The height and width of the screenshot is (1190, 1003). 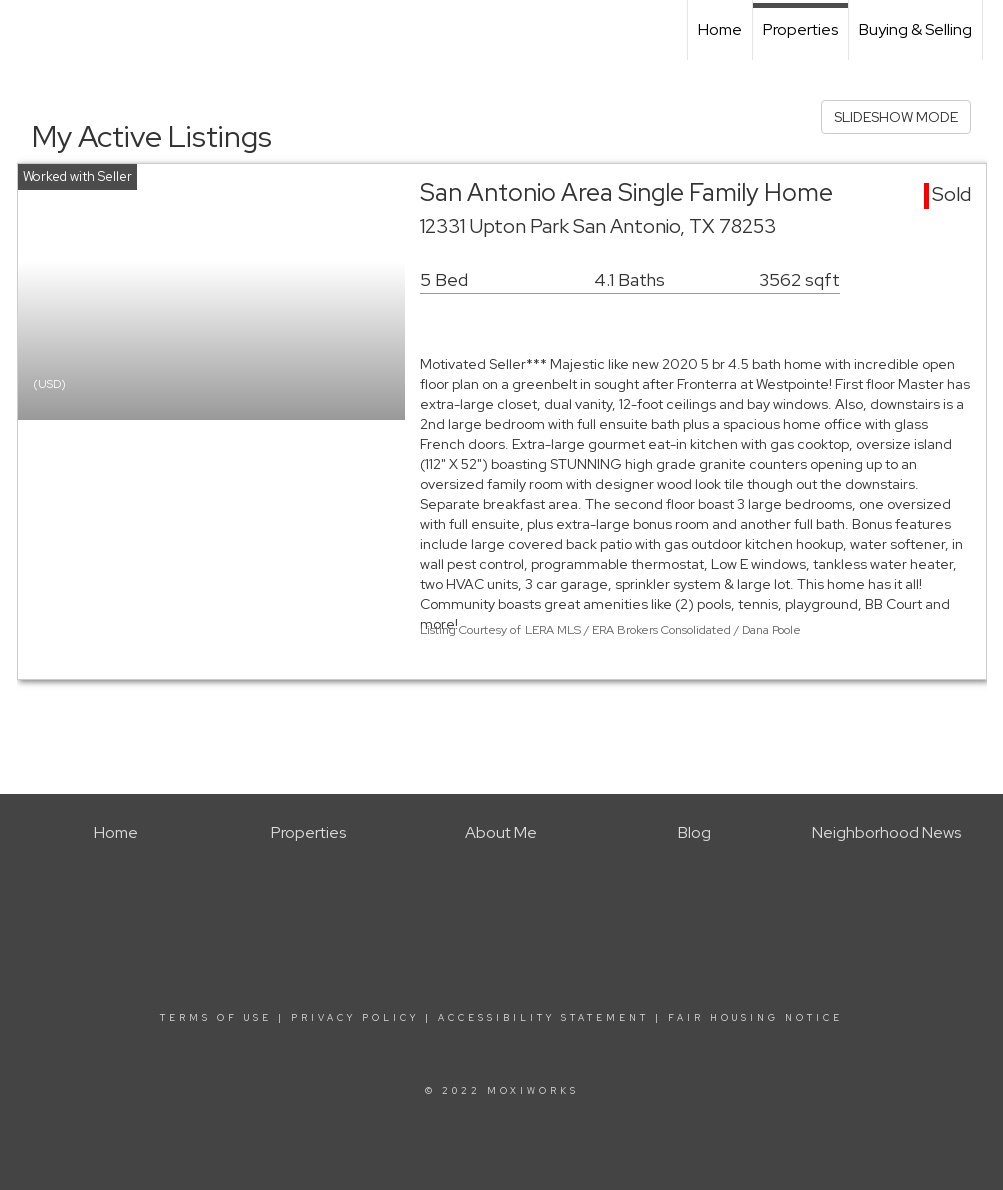 What do you see at coordinates (543, 1018) in the screenshot?
I see `Accessibility Statement` at bounding box center [543, 1018].